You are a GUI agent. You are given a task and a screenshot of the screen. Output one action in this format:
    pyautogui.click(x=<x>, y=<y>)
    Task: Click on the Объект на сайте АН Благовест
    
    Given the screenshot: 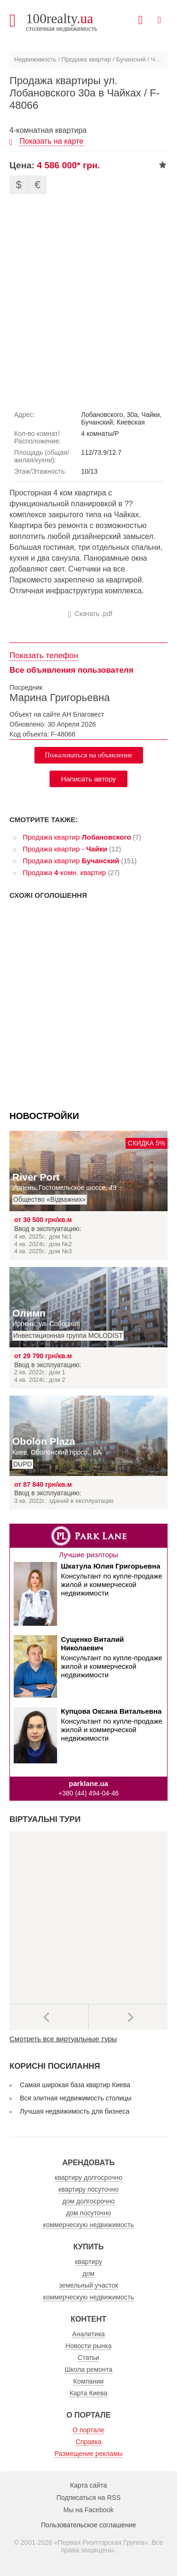 What is the action you would take?
    pyautogui.click(x=56, y=714)
    